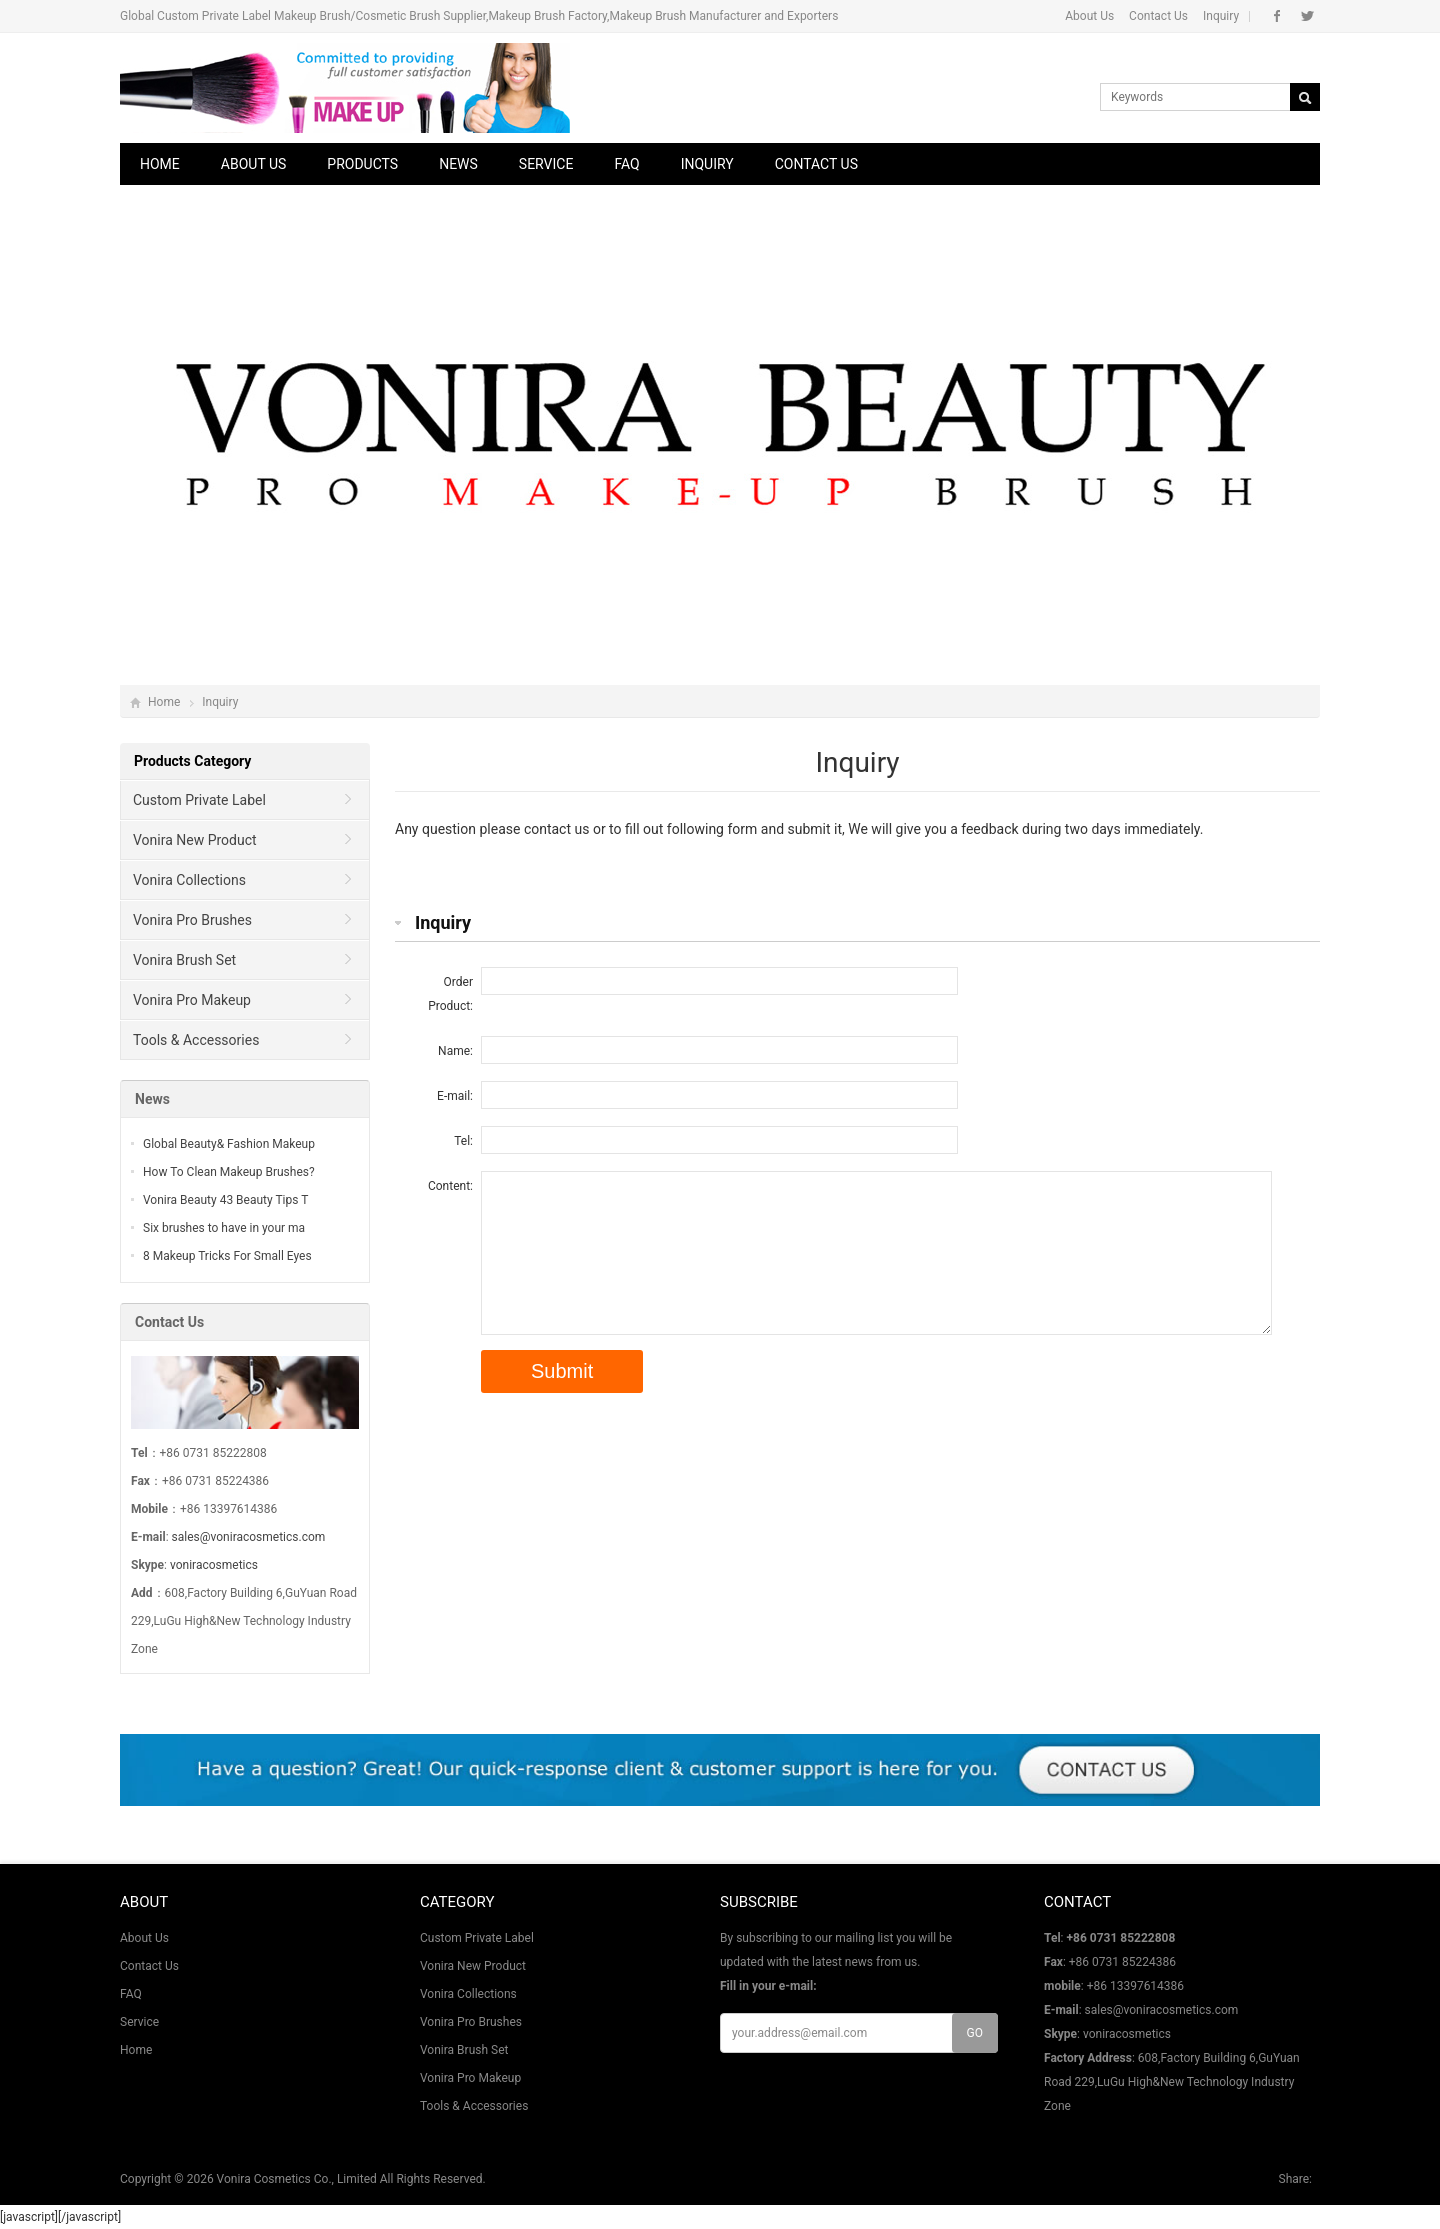 The image size is (1440, 2229). I want to click on Vonira Pro Makeup, so click(192, 1000).